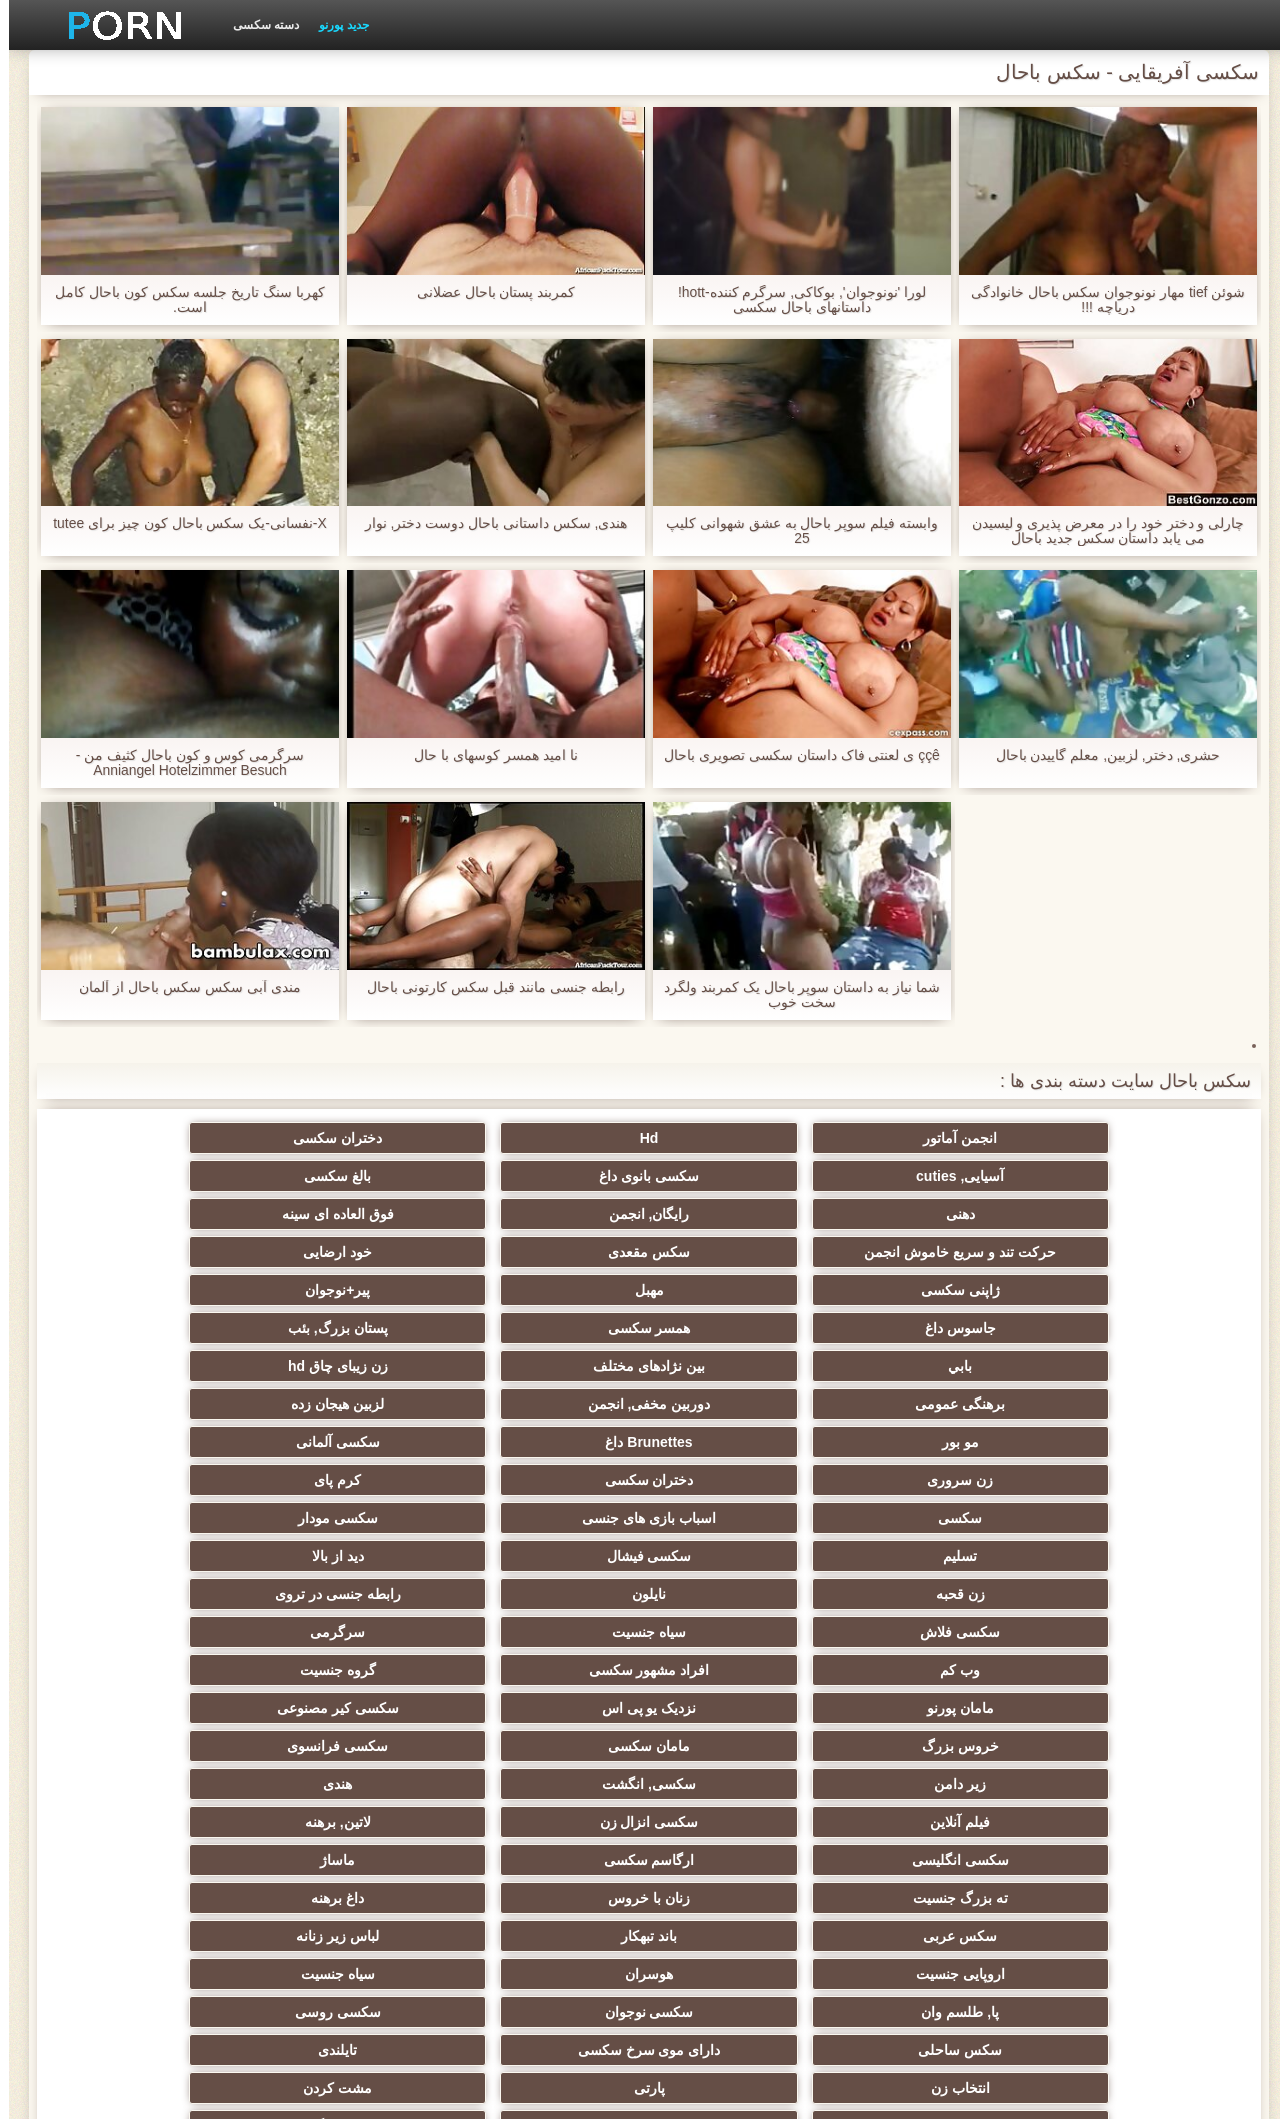  I want to click on بالغ سکسی, so click(150, 1138).